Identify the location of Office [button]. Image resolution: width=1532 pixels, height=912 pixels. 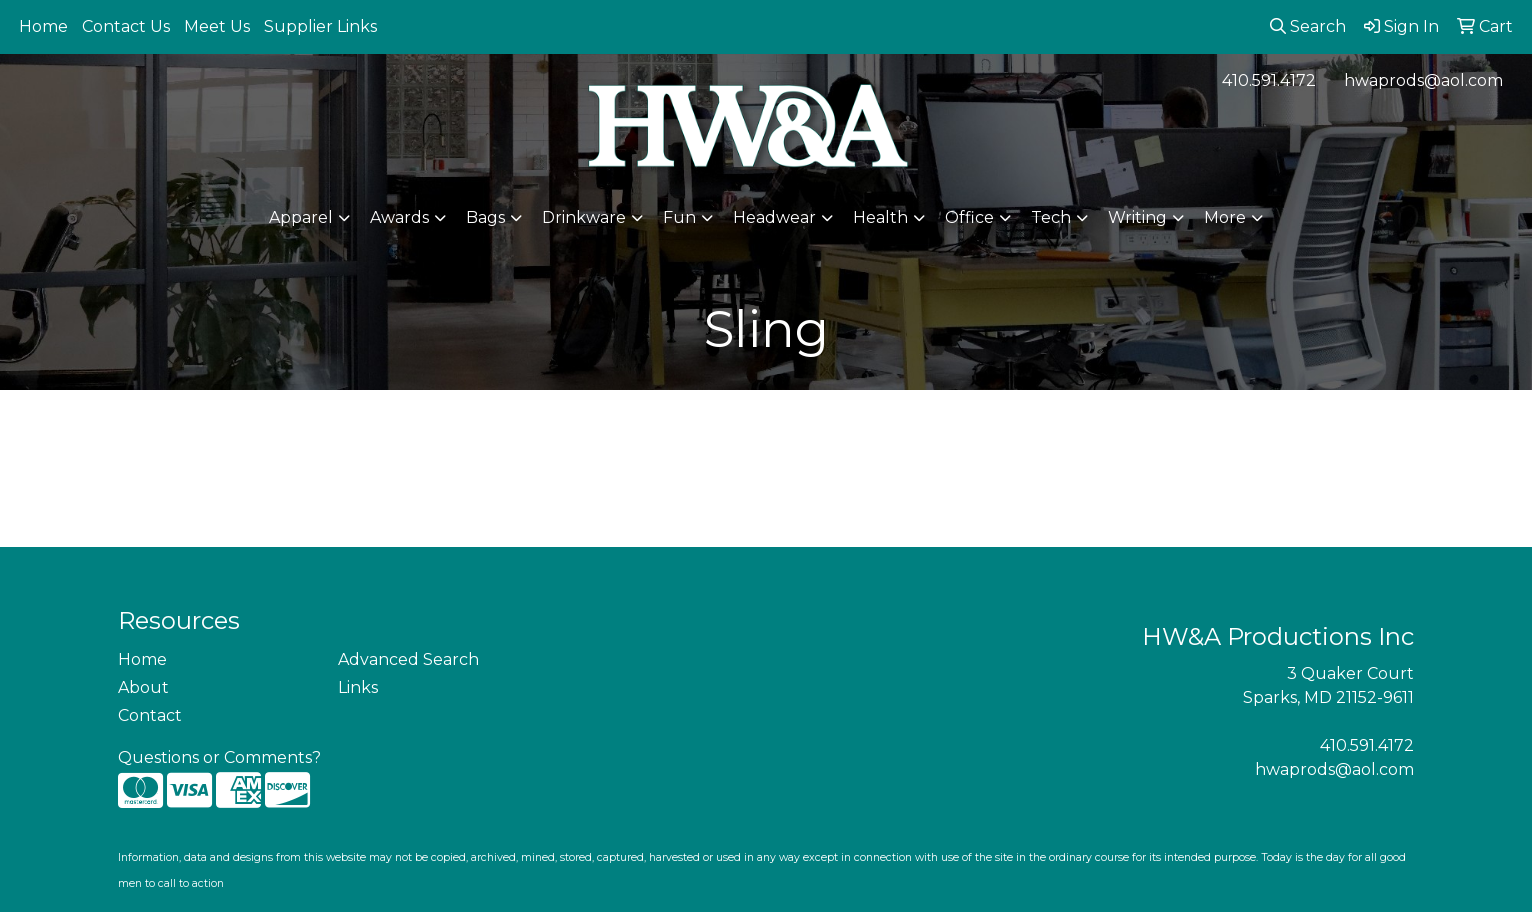
(969, 217).